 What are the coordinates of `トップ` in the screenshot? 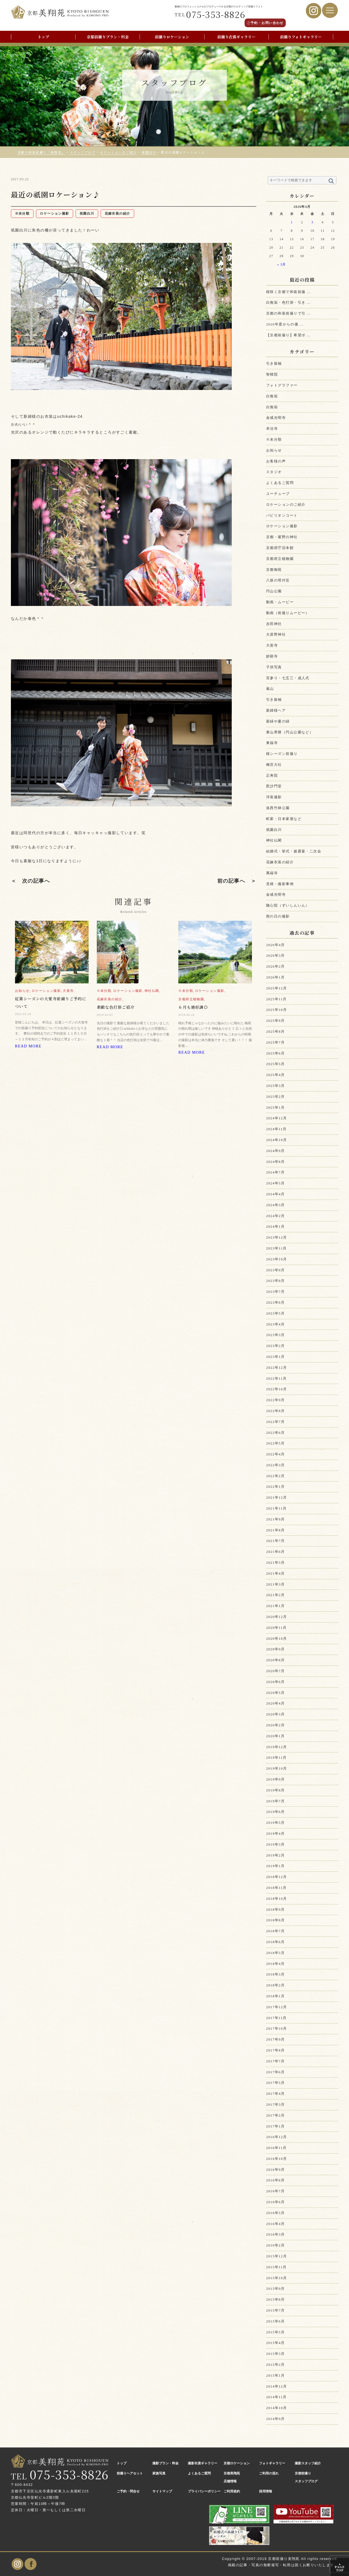 It's located at (43, 36).